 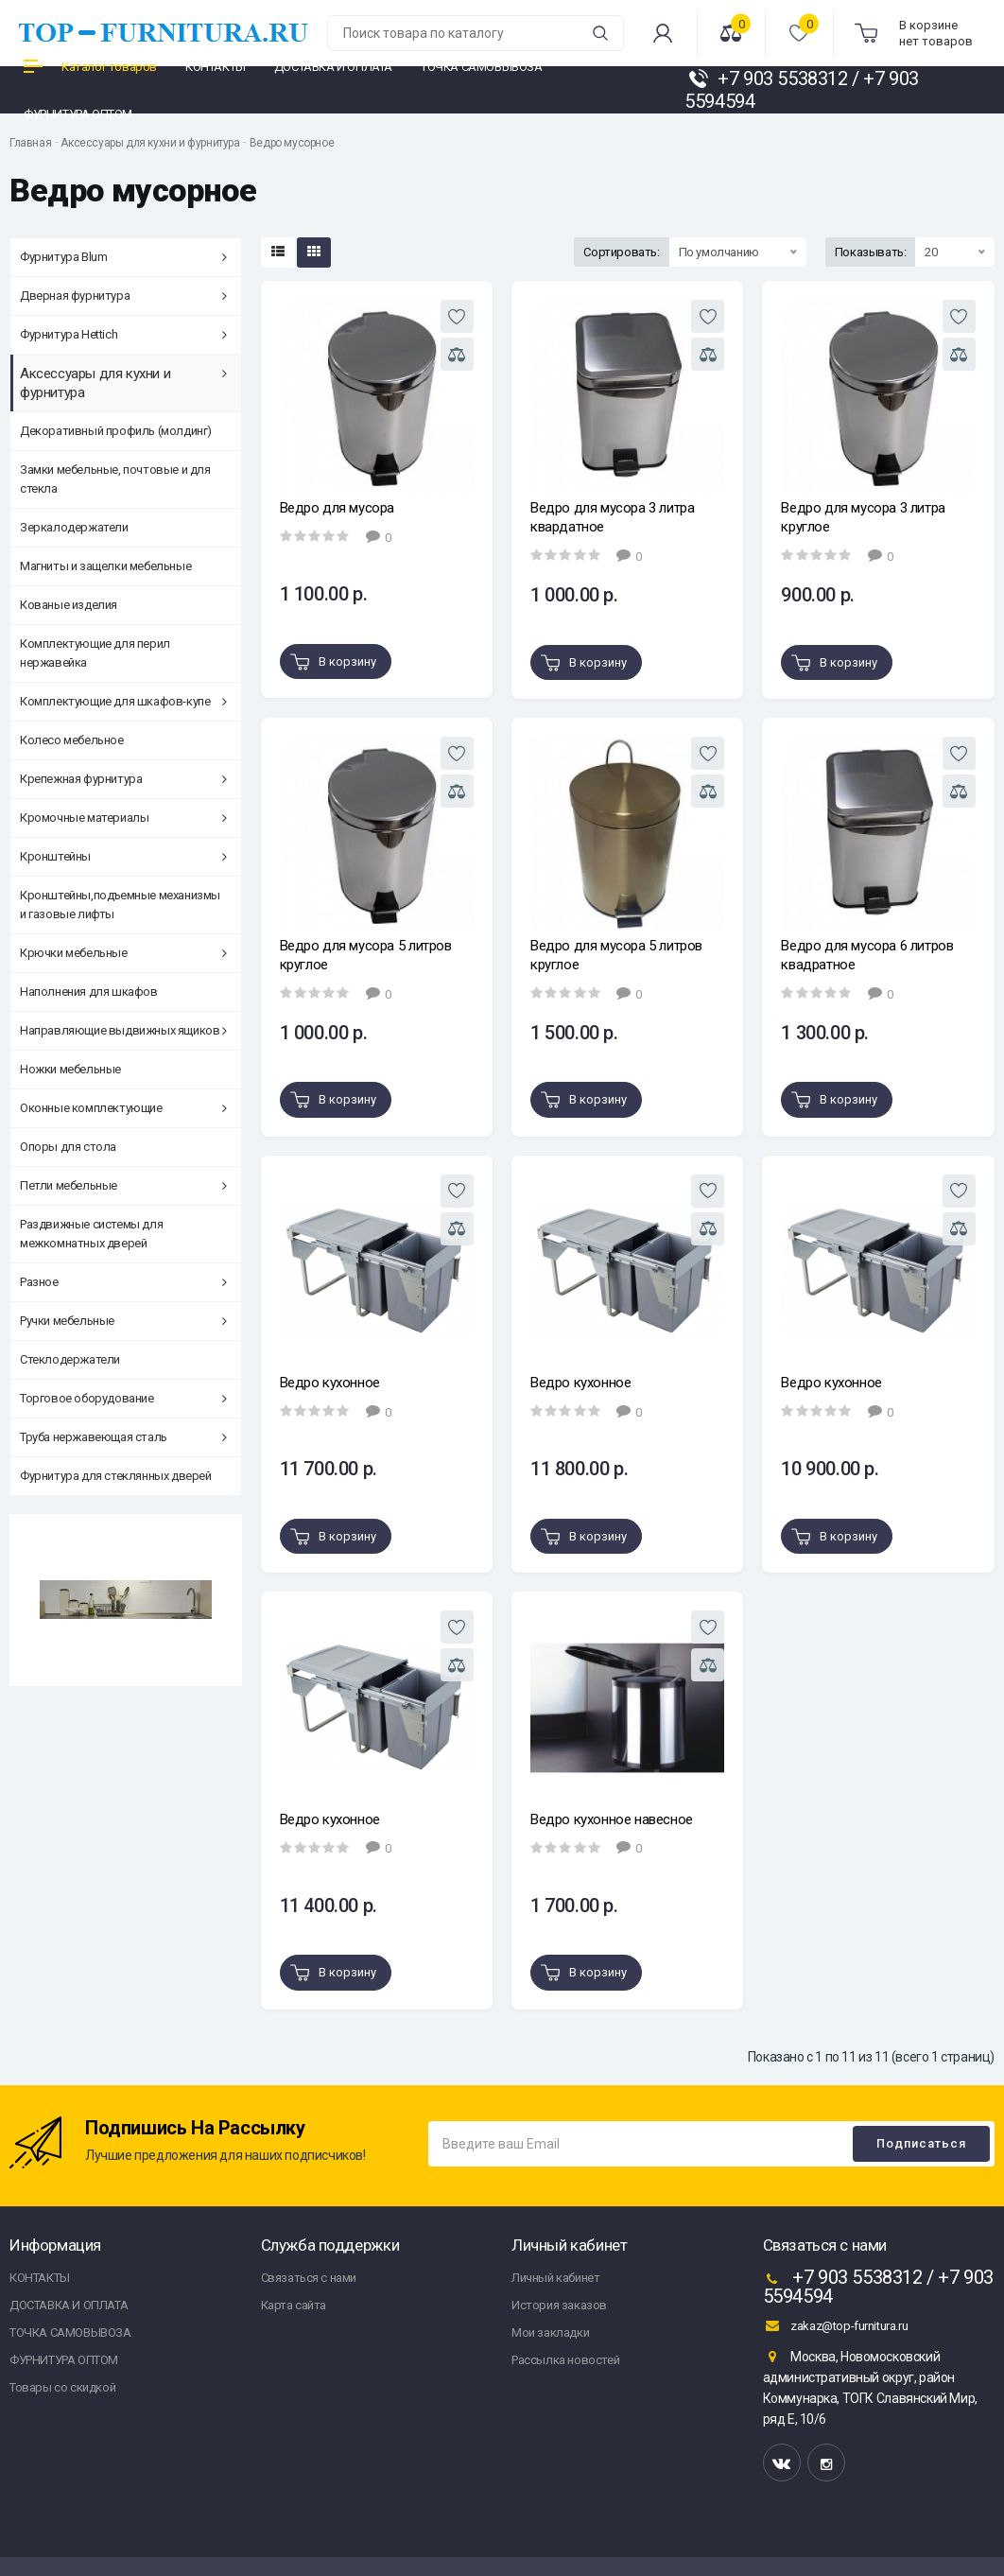 What do you see at coordinates (123, 334) in the screenshot?
I see `Фурнитура Hettich` at bounding box center [123, 334].